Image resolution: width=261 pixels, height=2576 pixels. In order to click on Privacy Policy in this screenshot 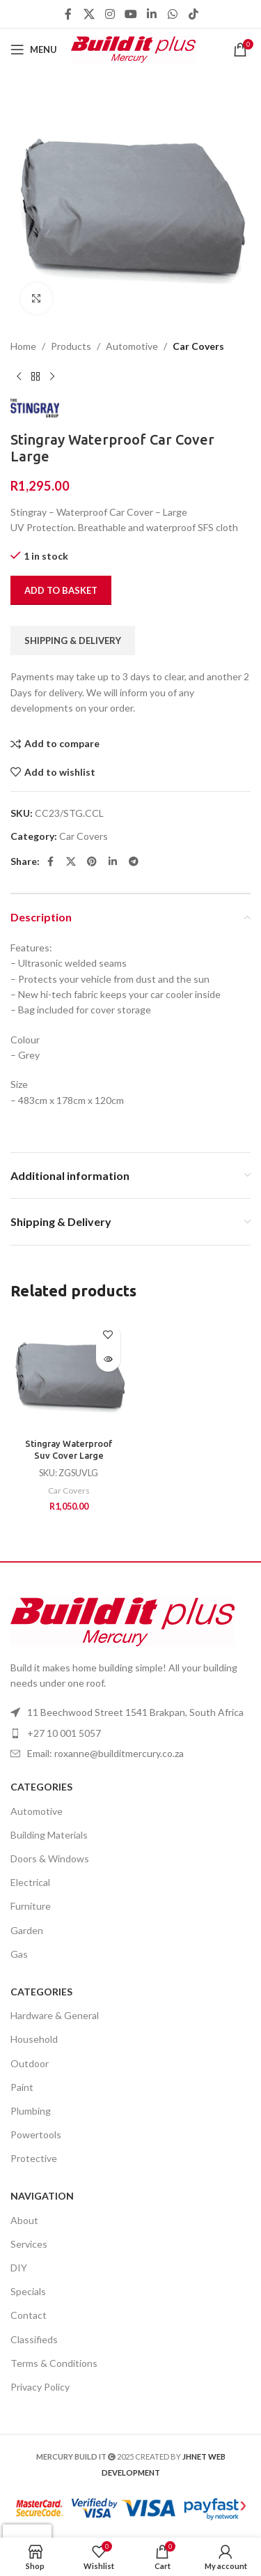, I will do `click(40, 2387)`.